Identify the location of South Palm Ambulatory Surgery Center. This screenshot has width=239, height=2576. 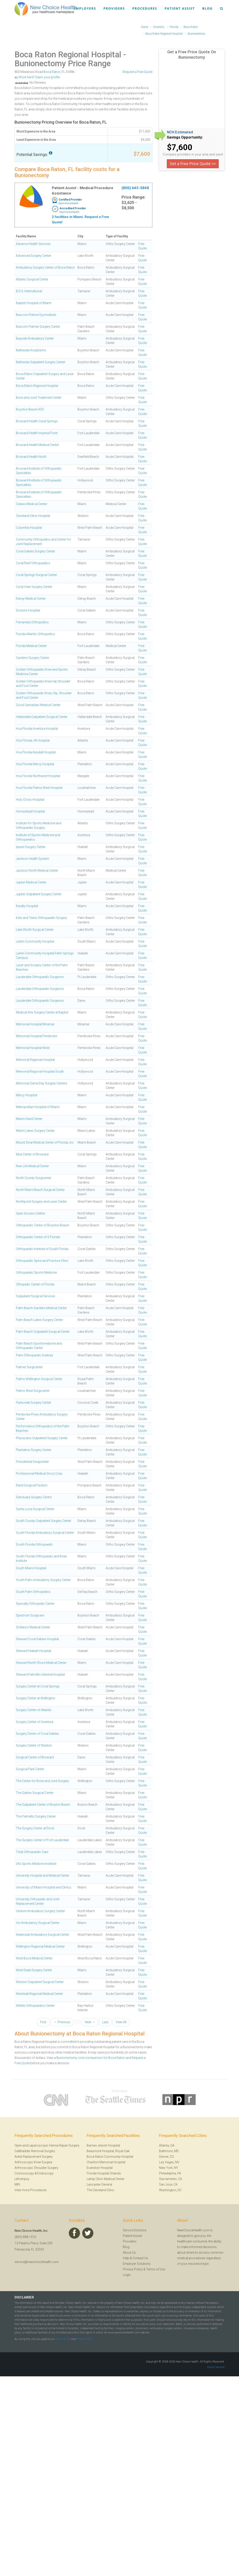
(43, 1580).